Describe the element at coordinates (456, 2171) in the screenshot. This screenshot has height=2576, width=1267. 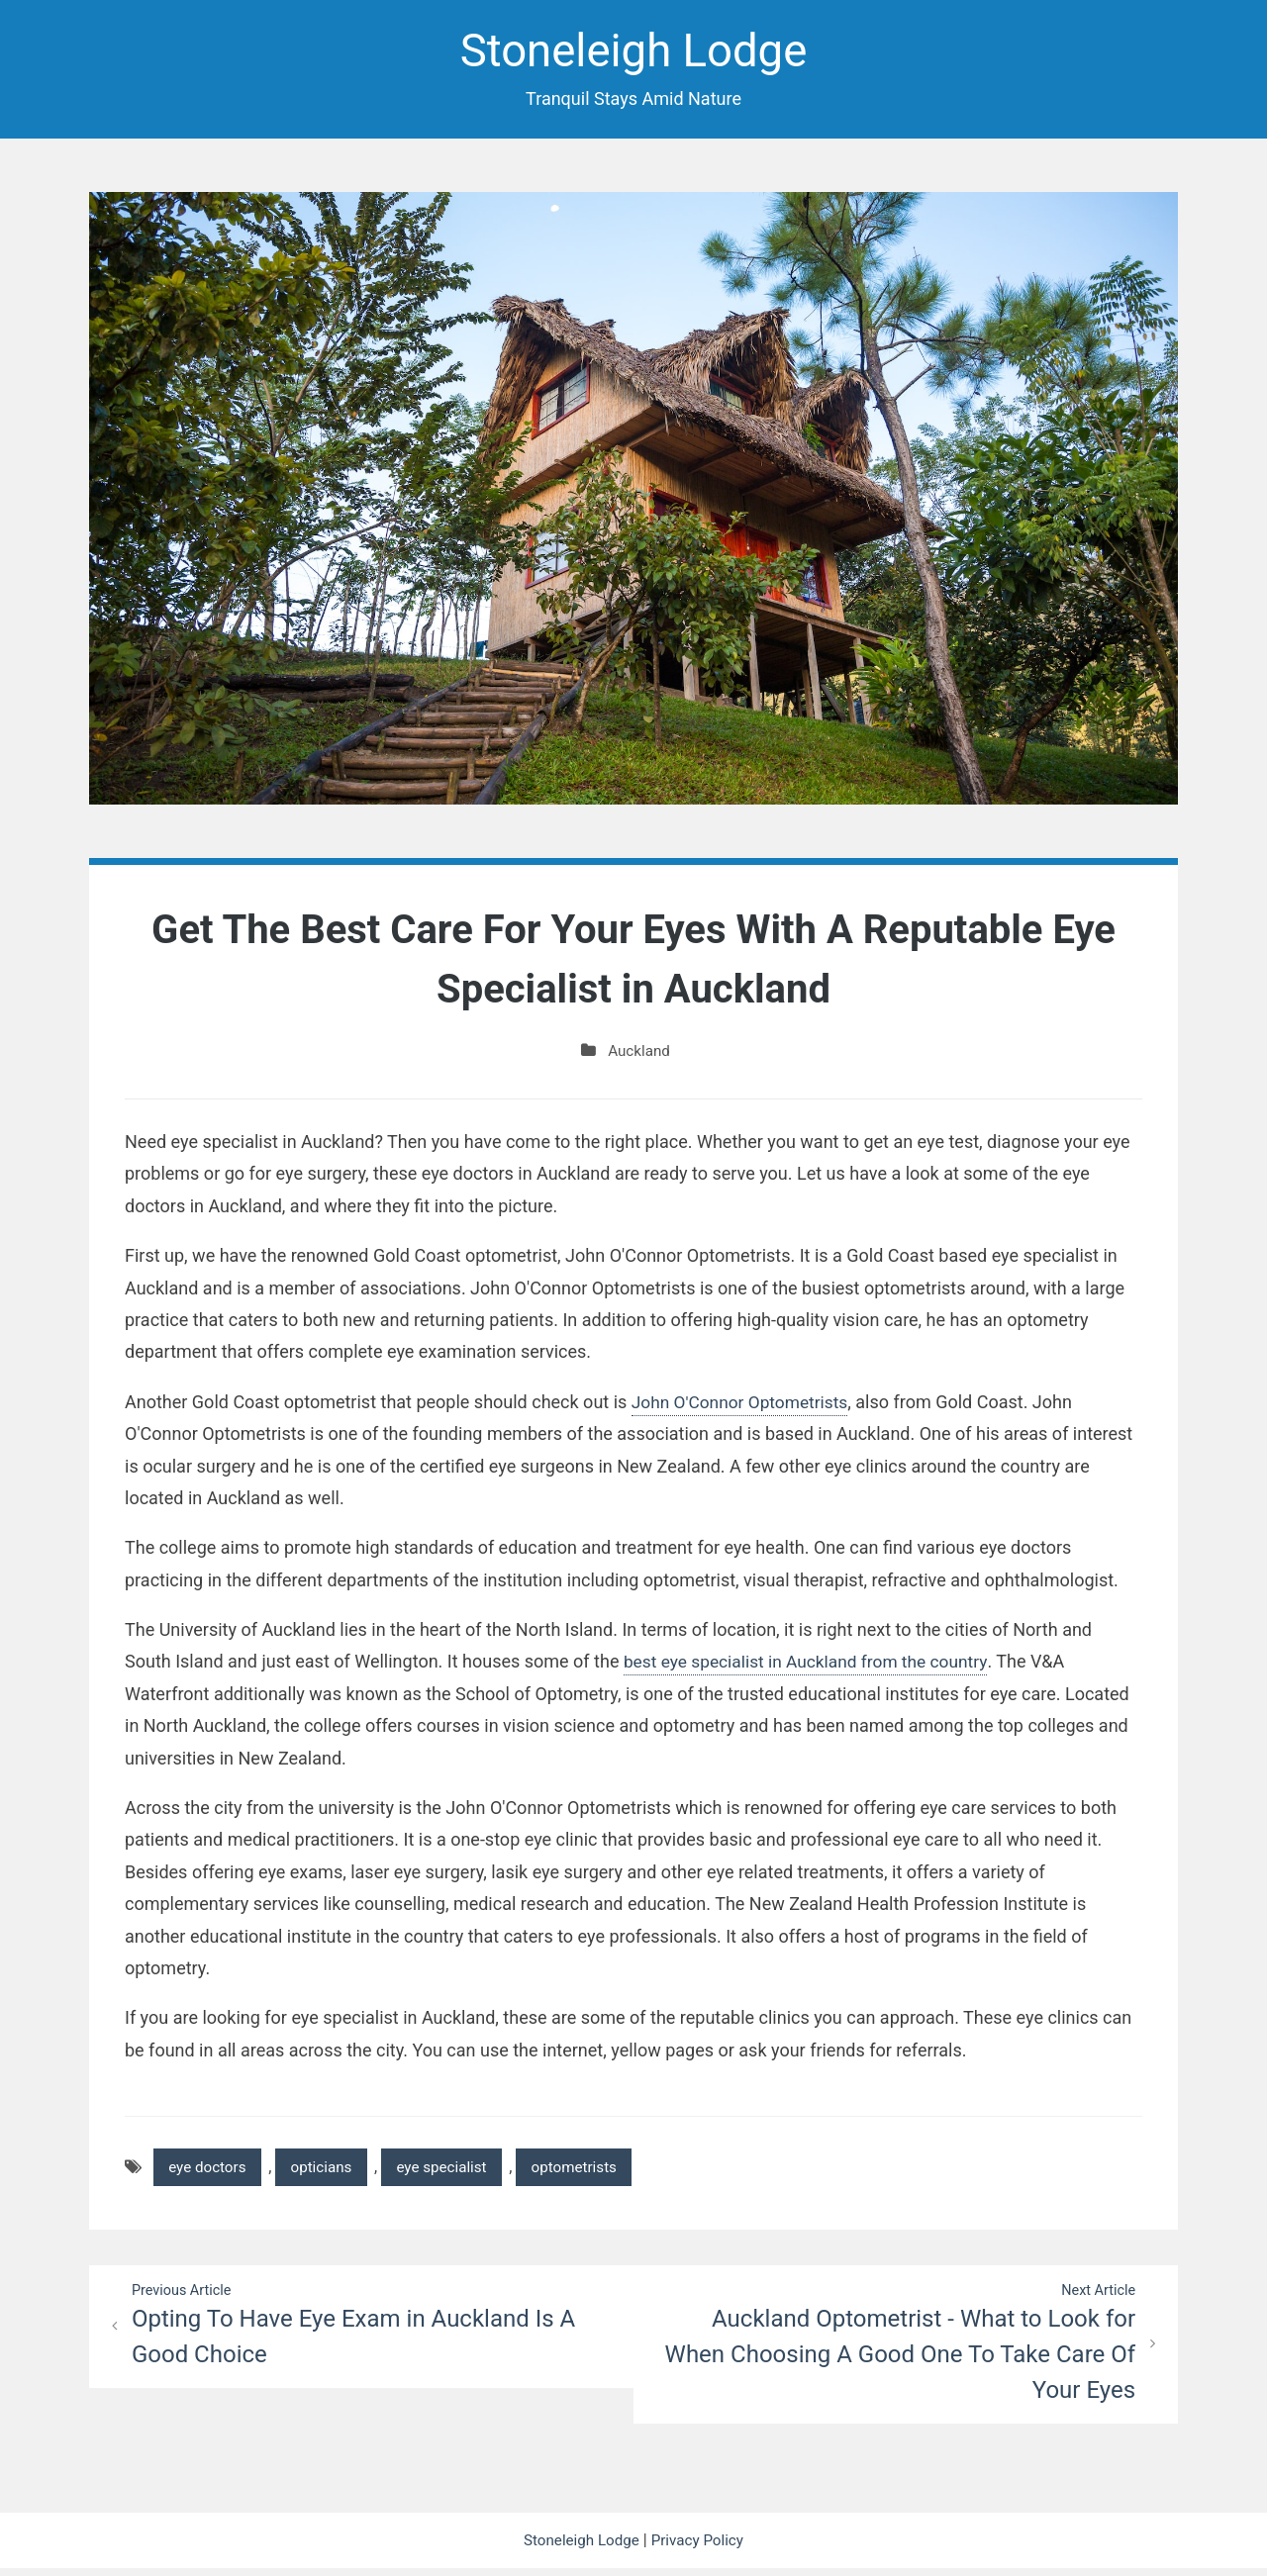
I see `eye specialist` at that location.